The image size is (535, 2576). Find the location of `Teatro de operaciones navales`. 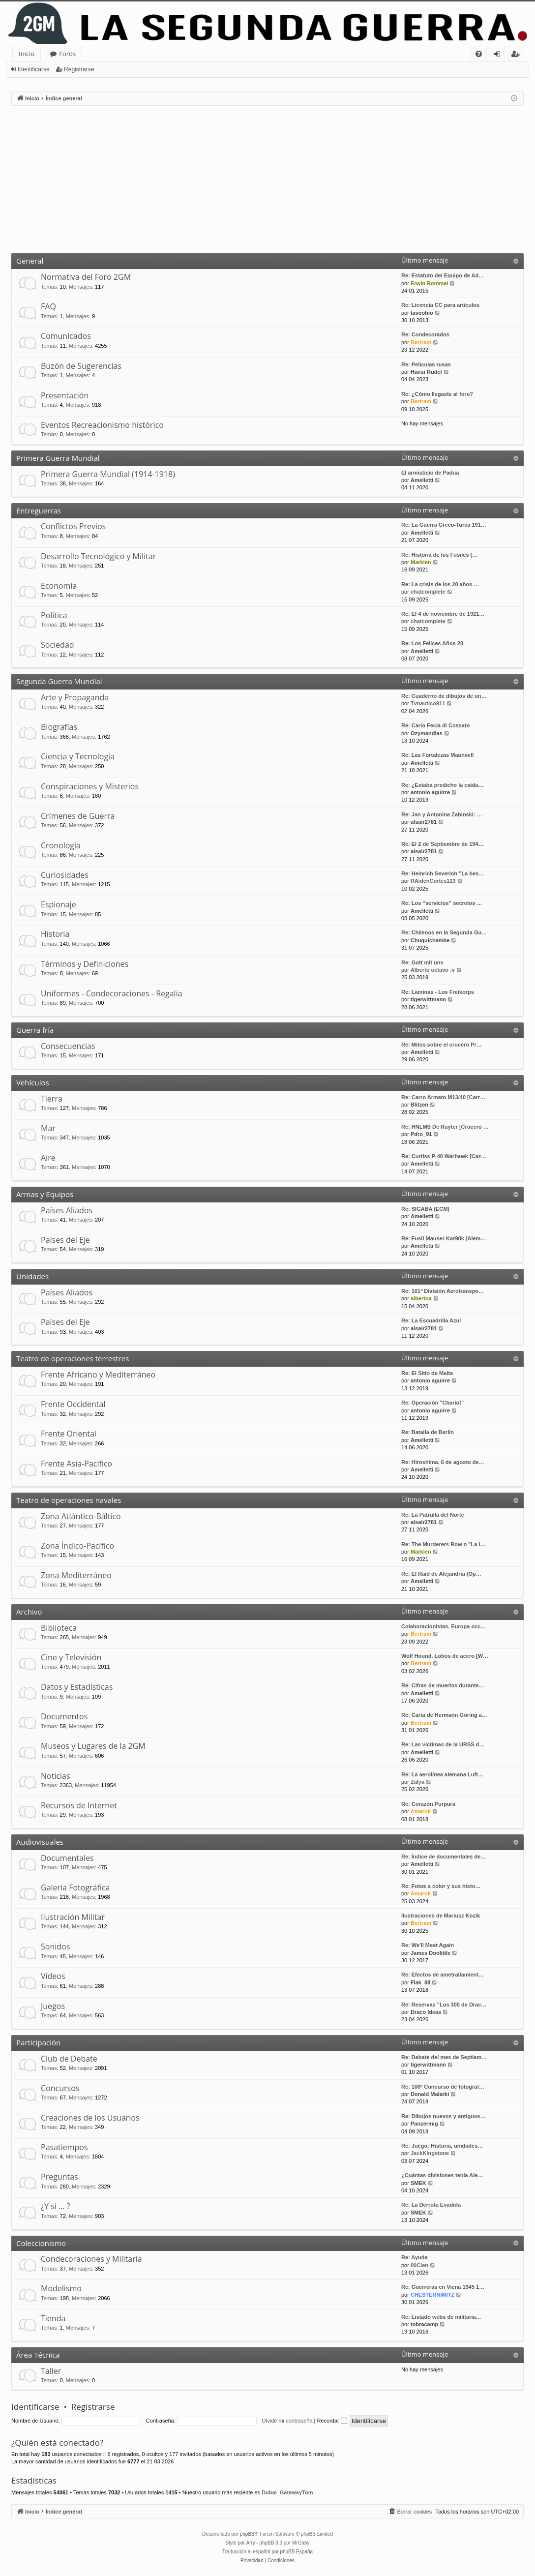

Teatro de operaciones navales is located at coordinates (68, 1500).